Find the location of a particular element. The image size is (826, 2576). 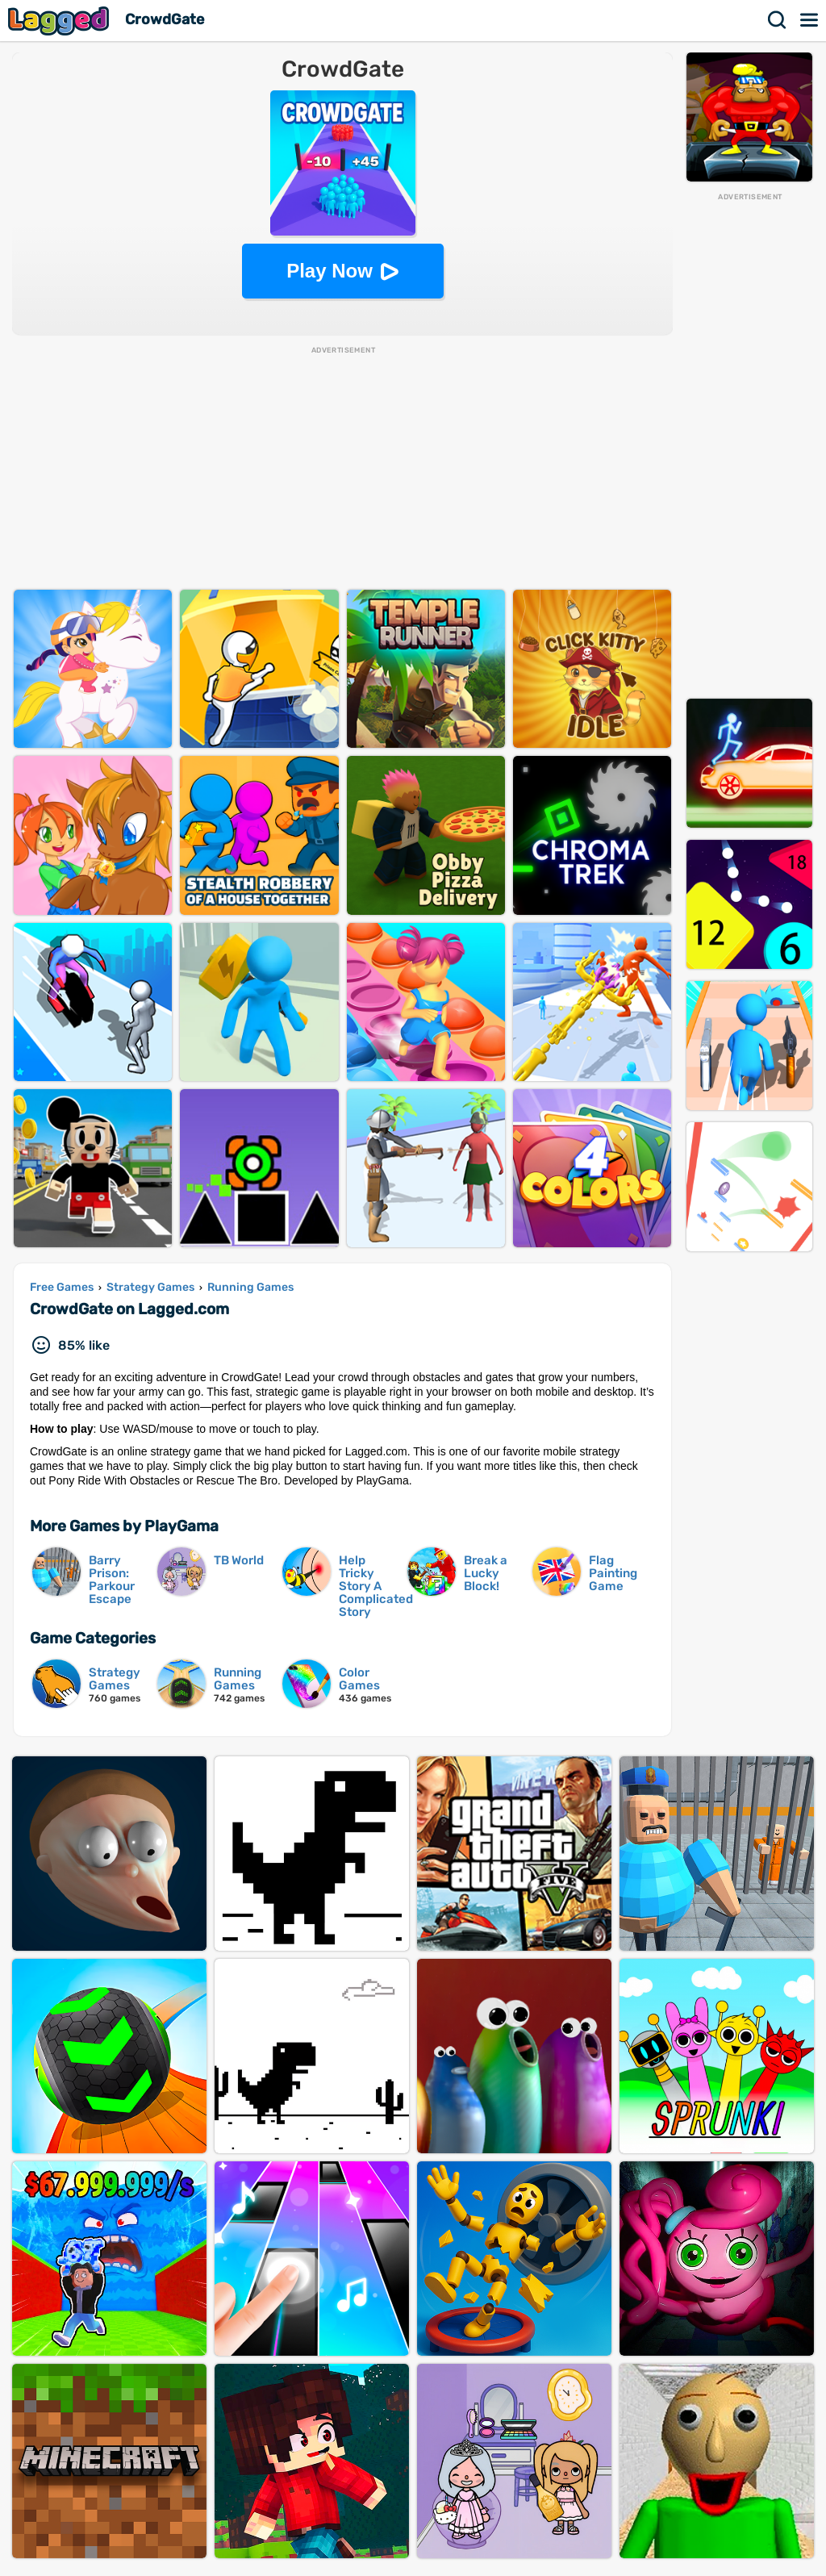

Search is located at coordinates (777, 20).